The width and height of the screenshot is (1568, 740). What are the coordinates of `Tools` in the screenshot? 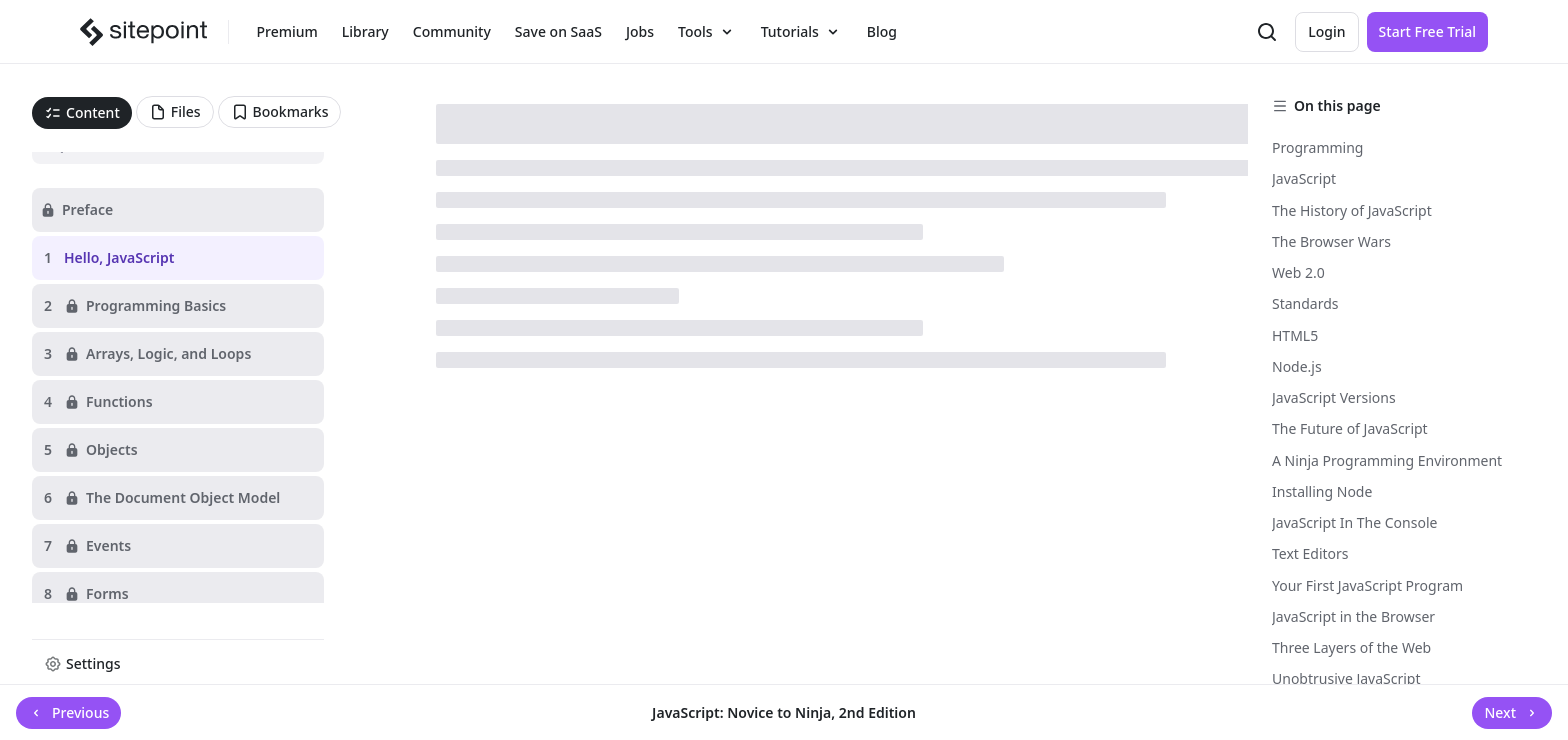 It's located at (707, 32).